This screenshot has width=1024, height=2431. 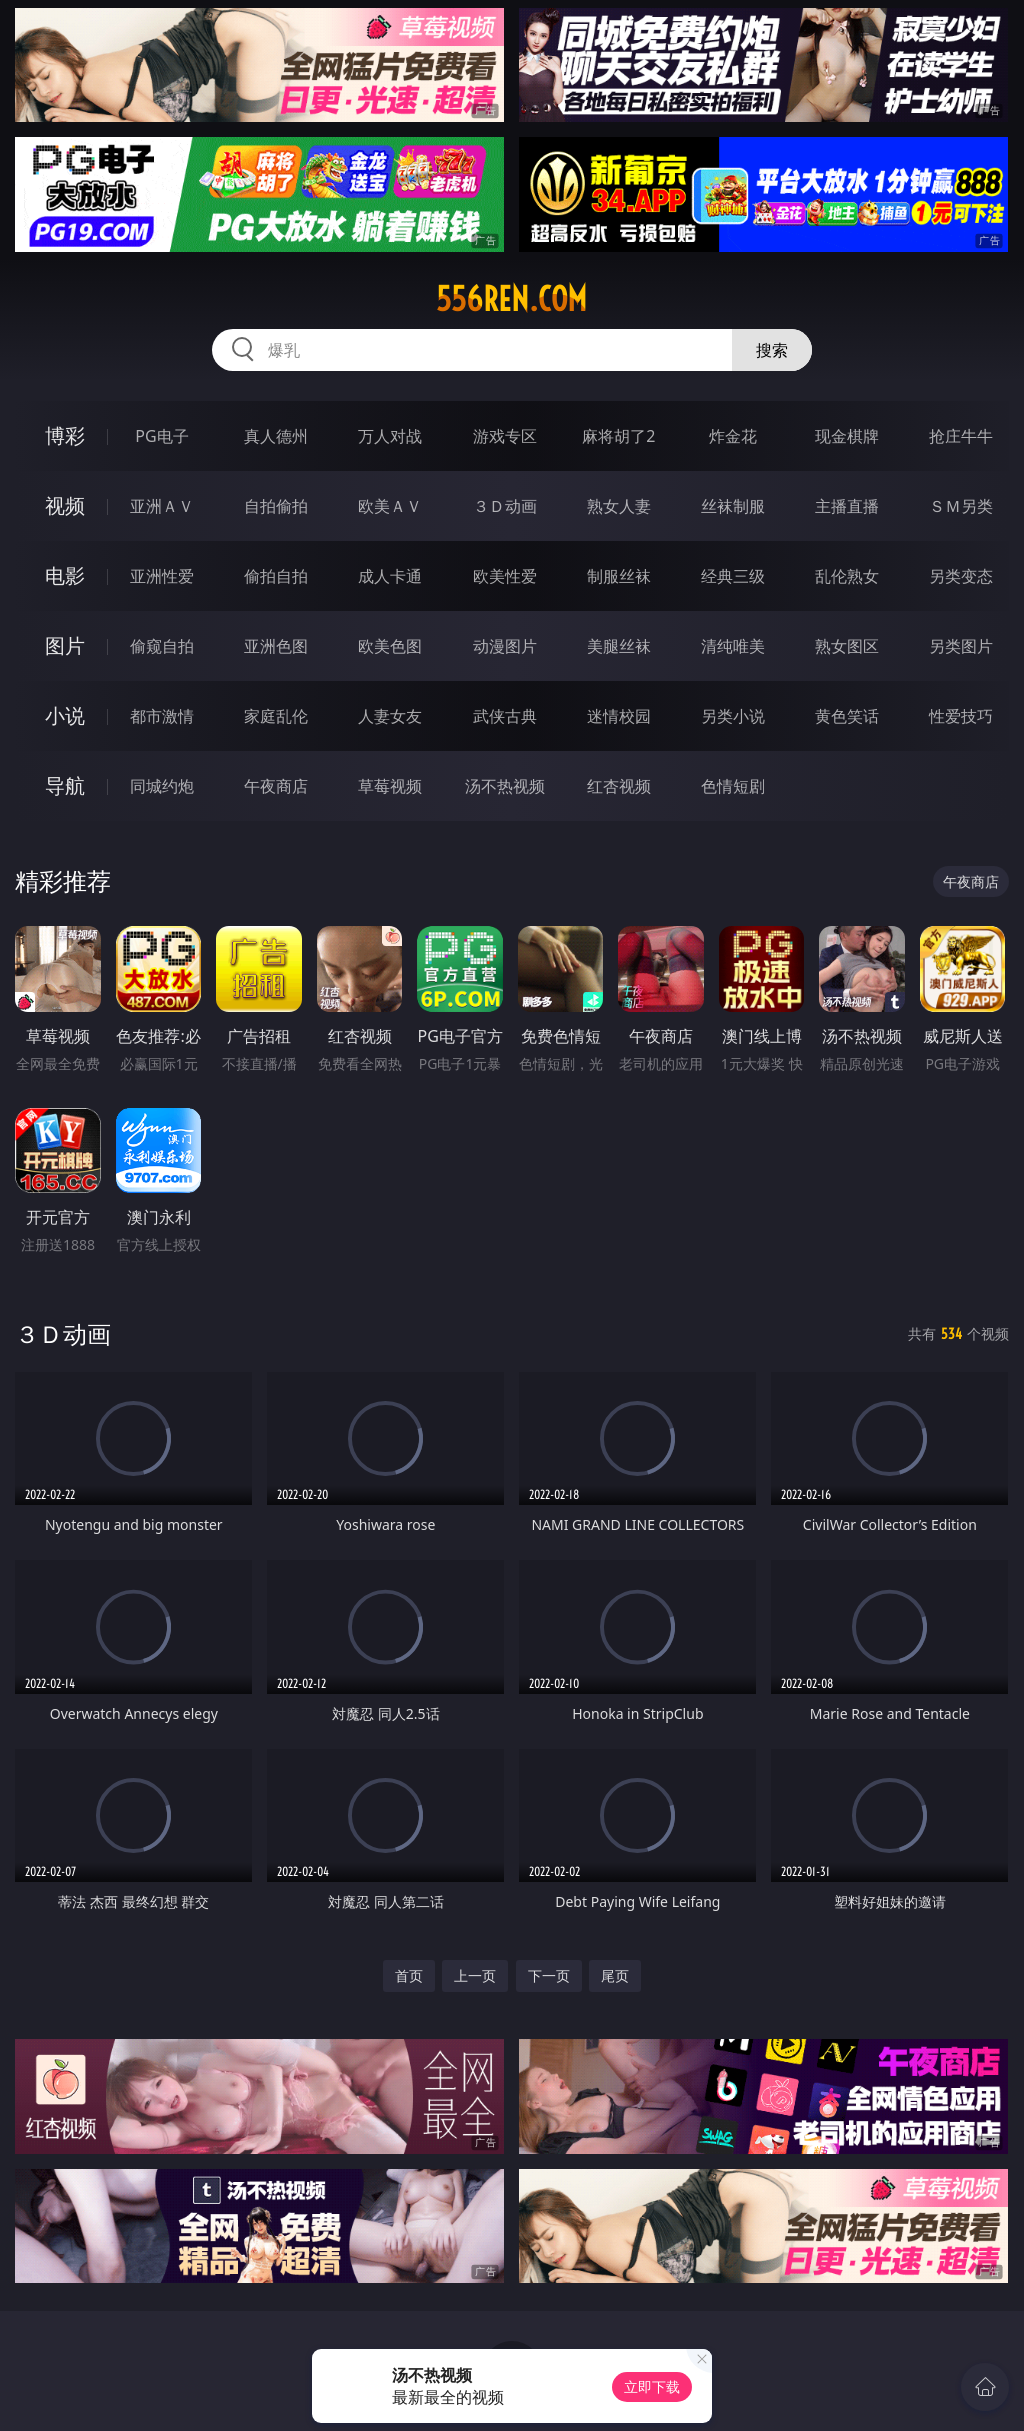 What do you see at coordinates (961, 576) in the screenshot?
I see `另类变态` at bounding box center [961, 576].